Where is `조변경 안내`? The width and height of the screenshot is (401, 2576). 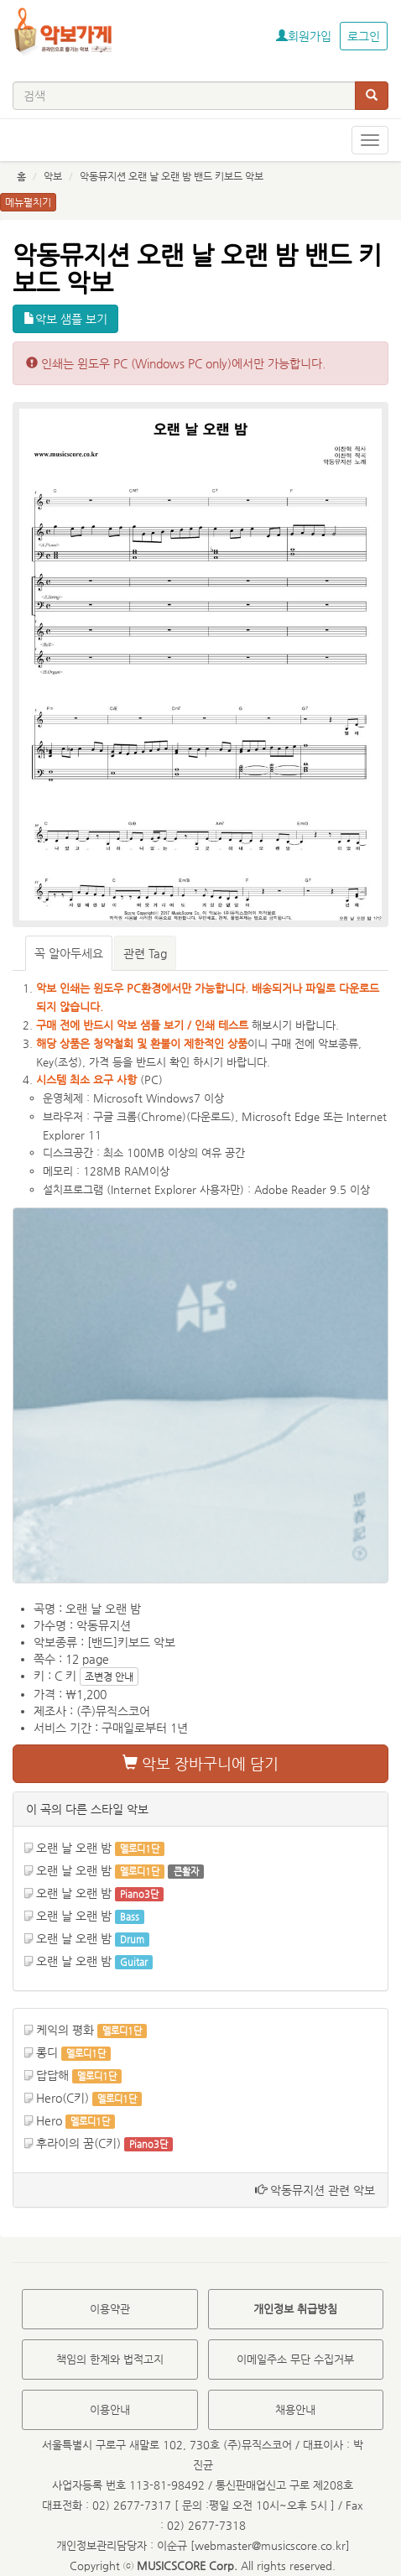 조변경 안내 is located at coordinates (109, 1676).